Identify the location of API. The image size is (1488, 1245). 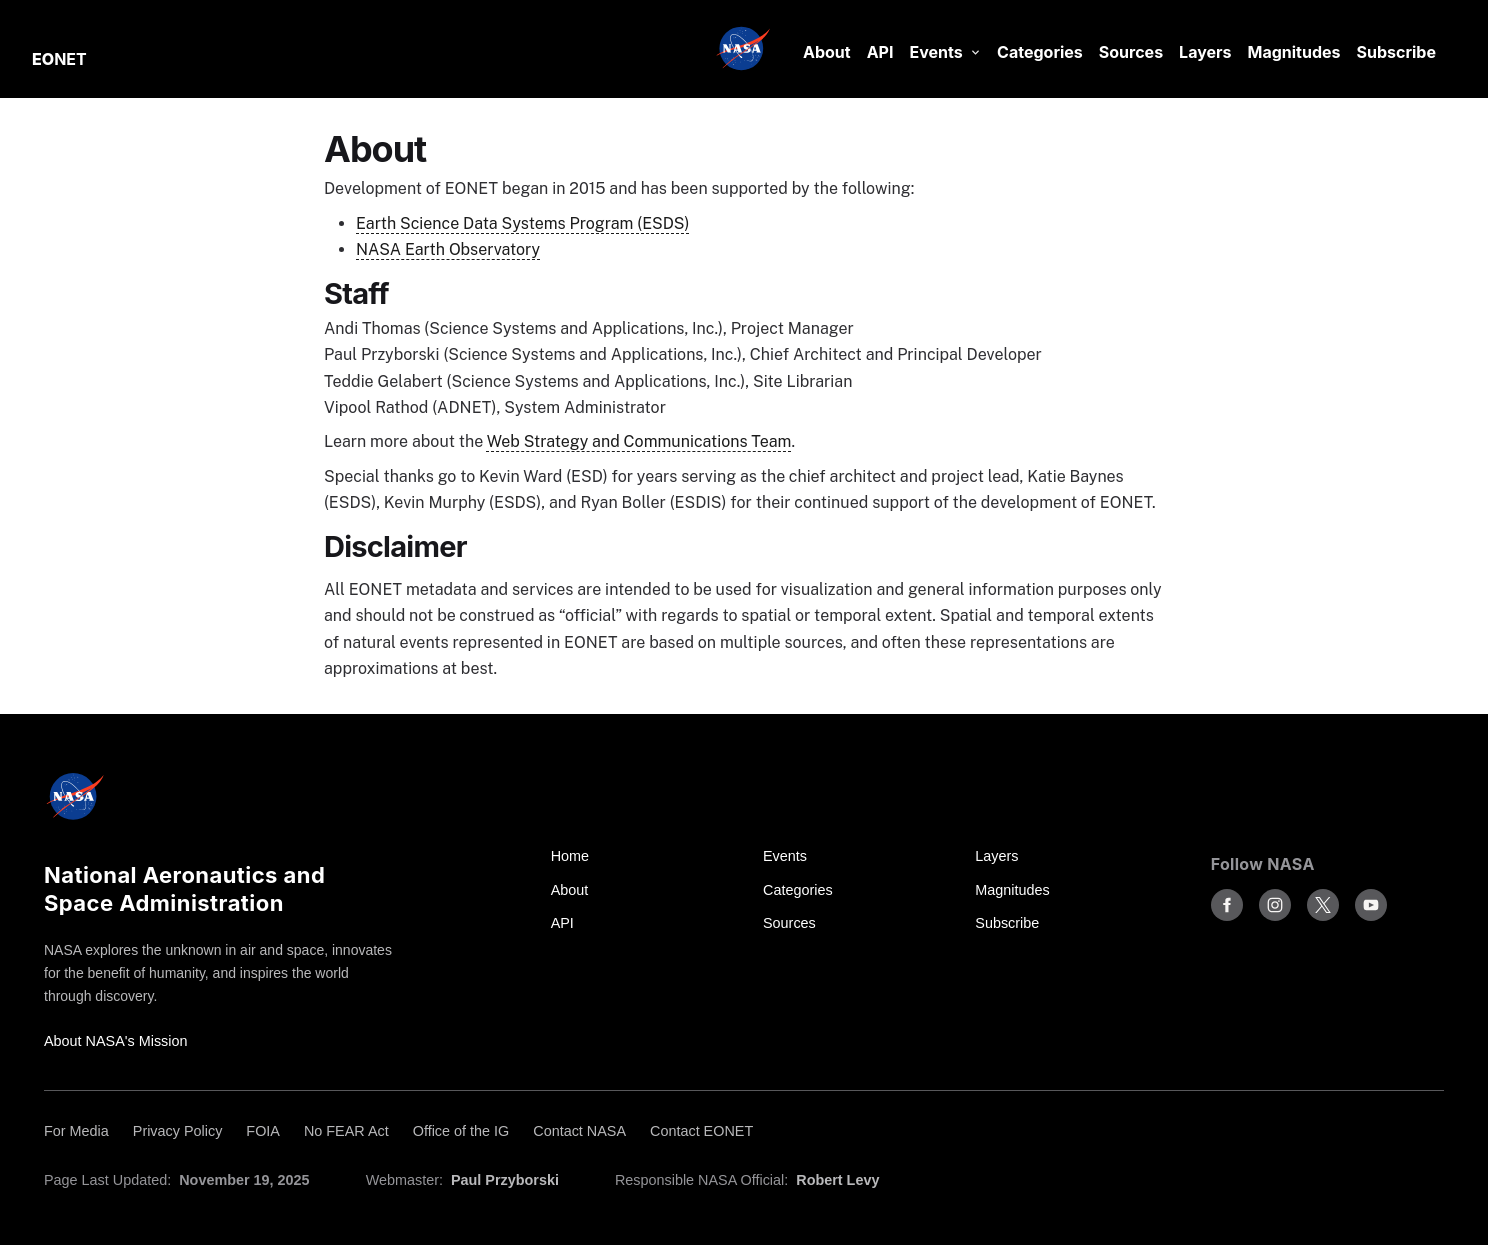
(880, 52).